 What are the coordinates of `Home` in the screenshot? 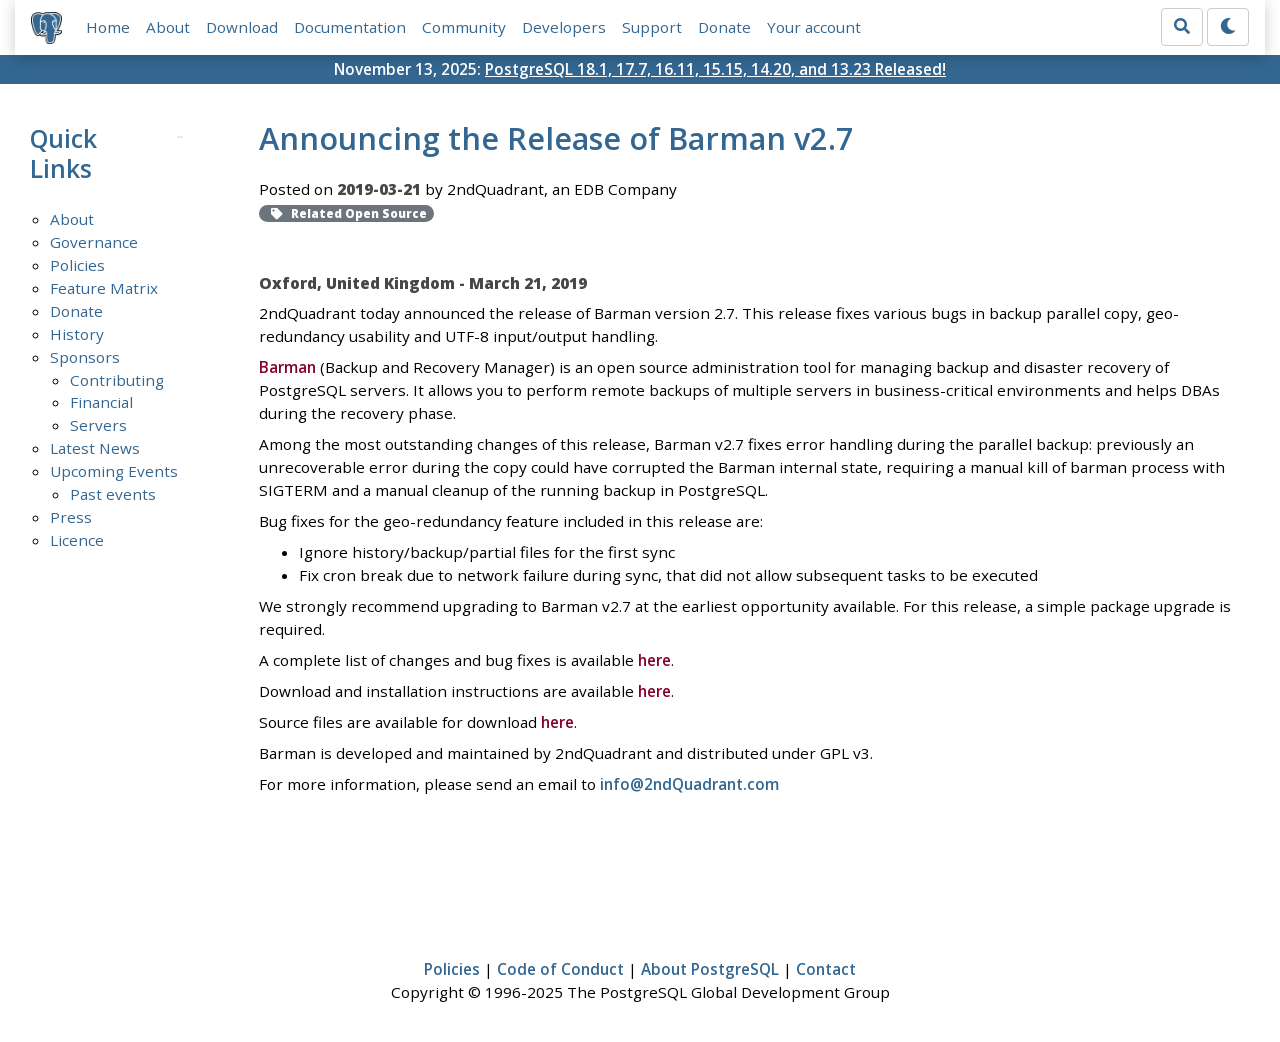 It's located at (108, 27).